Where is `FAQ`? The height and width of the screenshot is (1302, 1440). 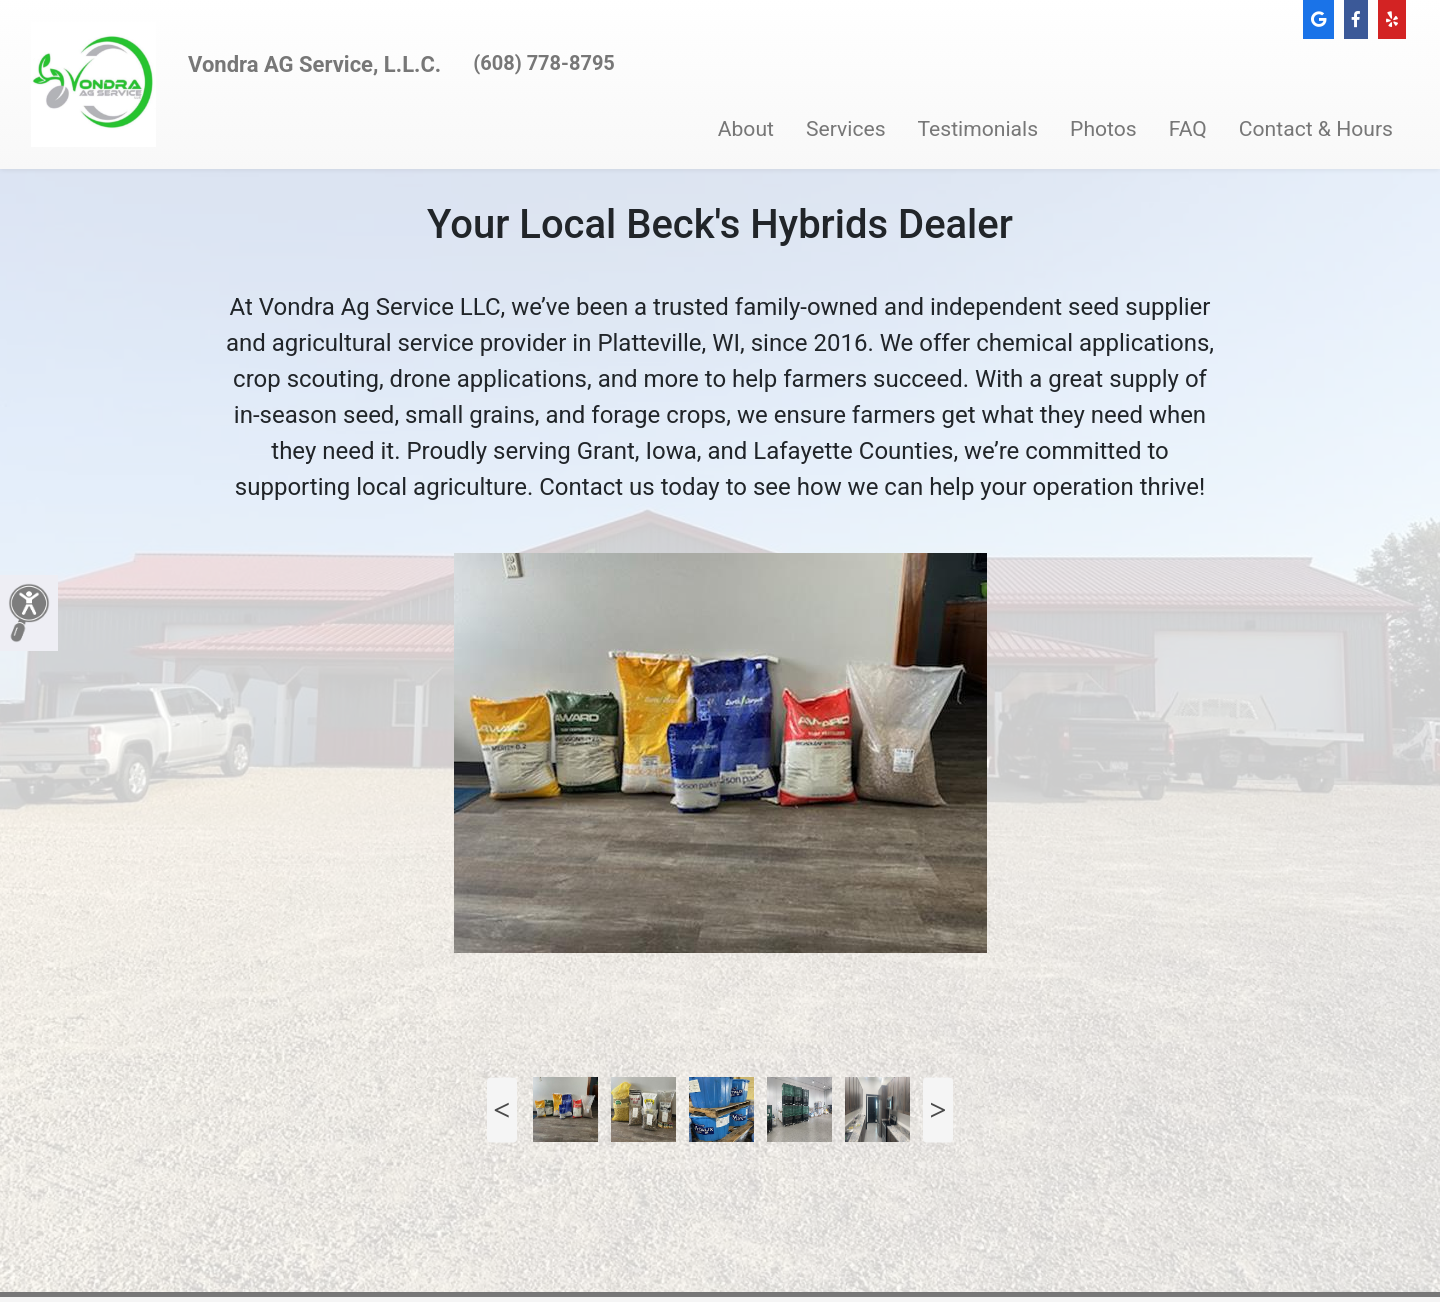
FAQ is located at coordinates (1188, 128).